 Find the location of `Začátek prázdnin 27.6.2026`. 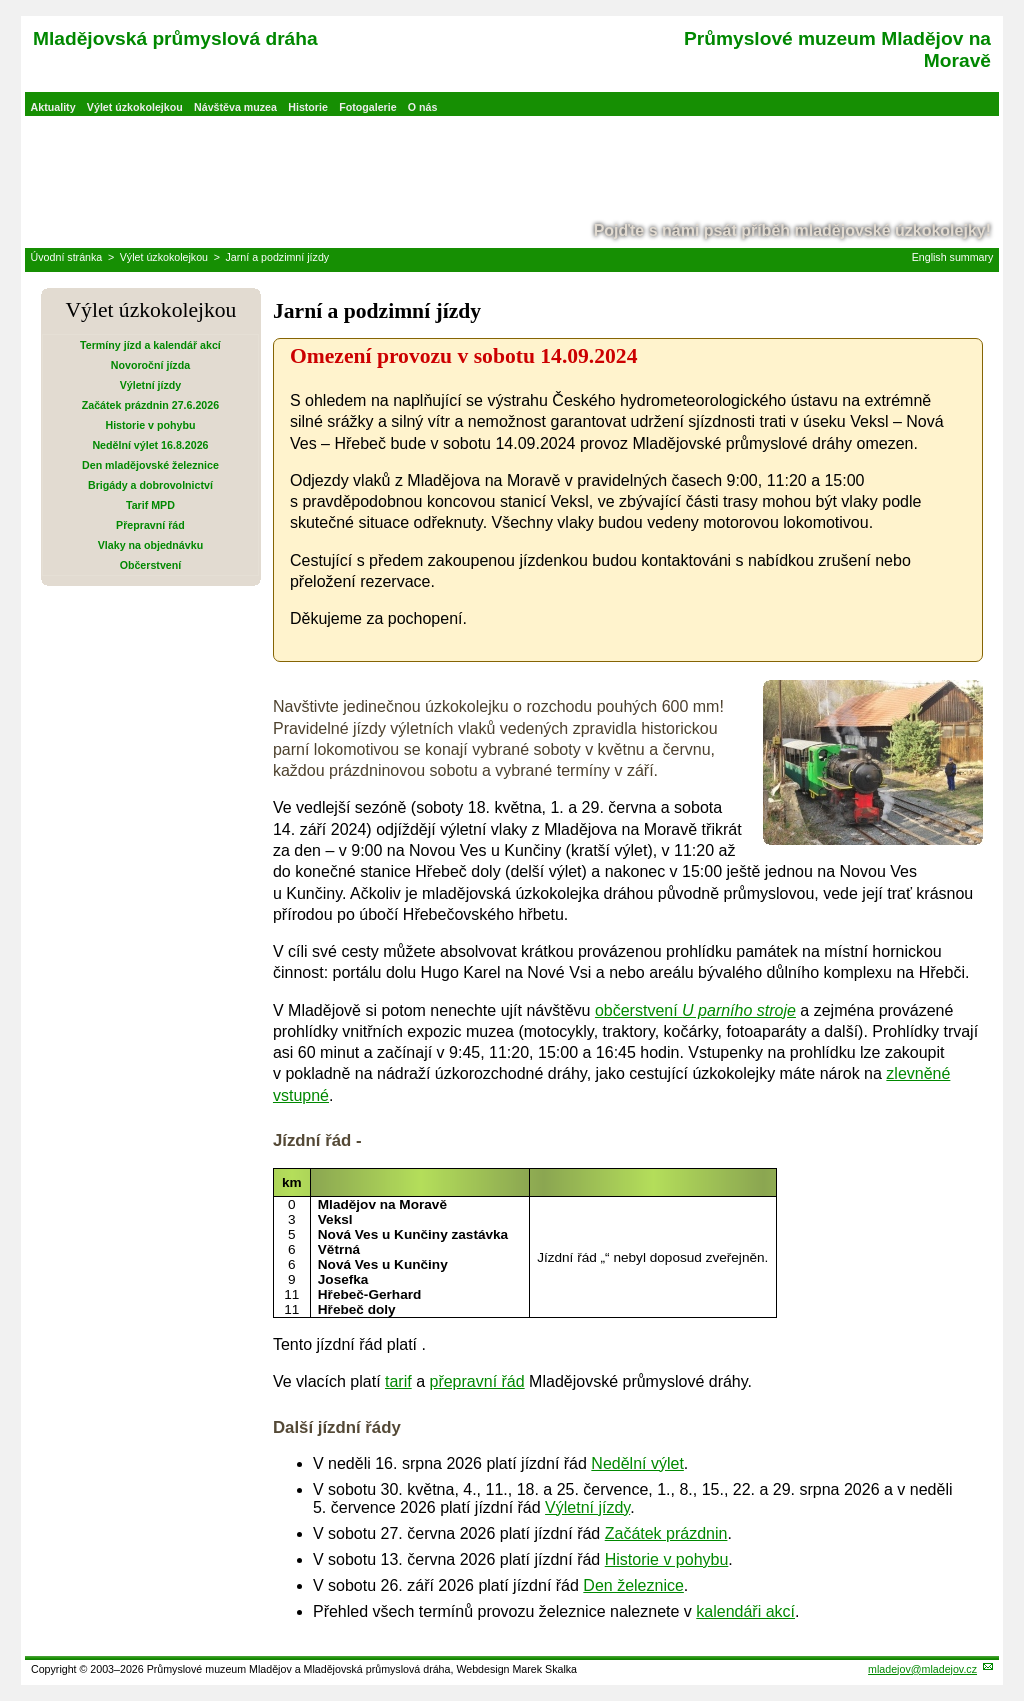

Začátek prázdnin 27.6.2026 is located at coordinates (150, 405).